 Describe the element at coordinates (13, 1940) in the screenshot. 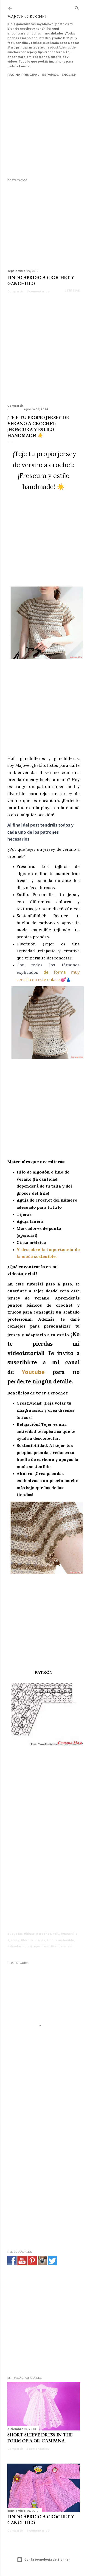

I see `#jersey` at that location.